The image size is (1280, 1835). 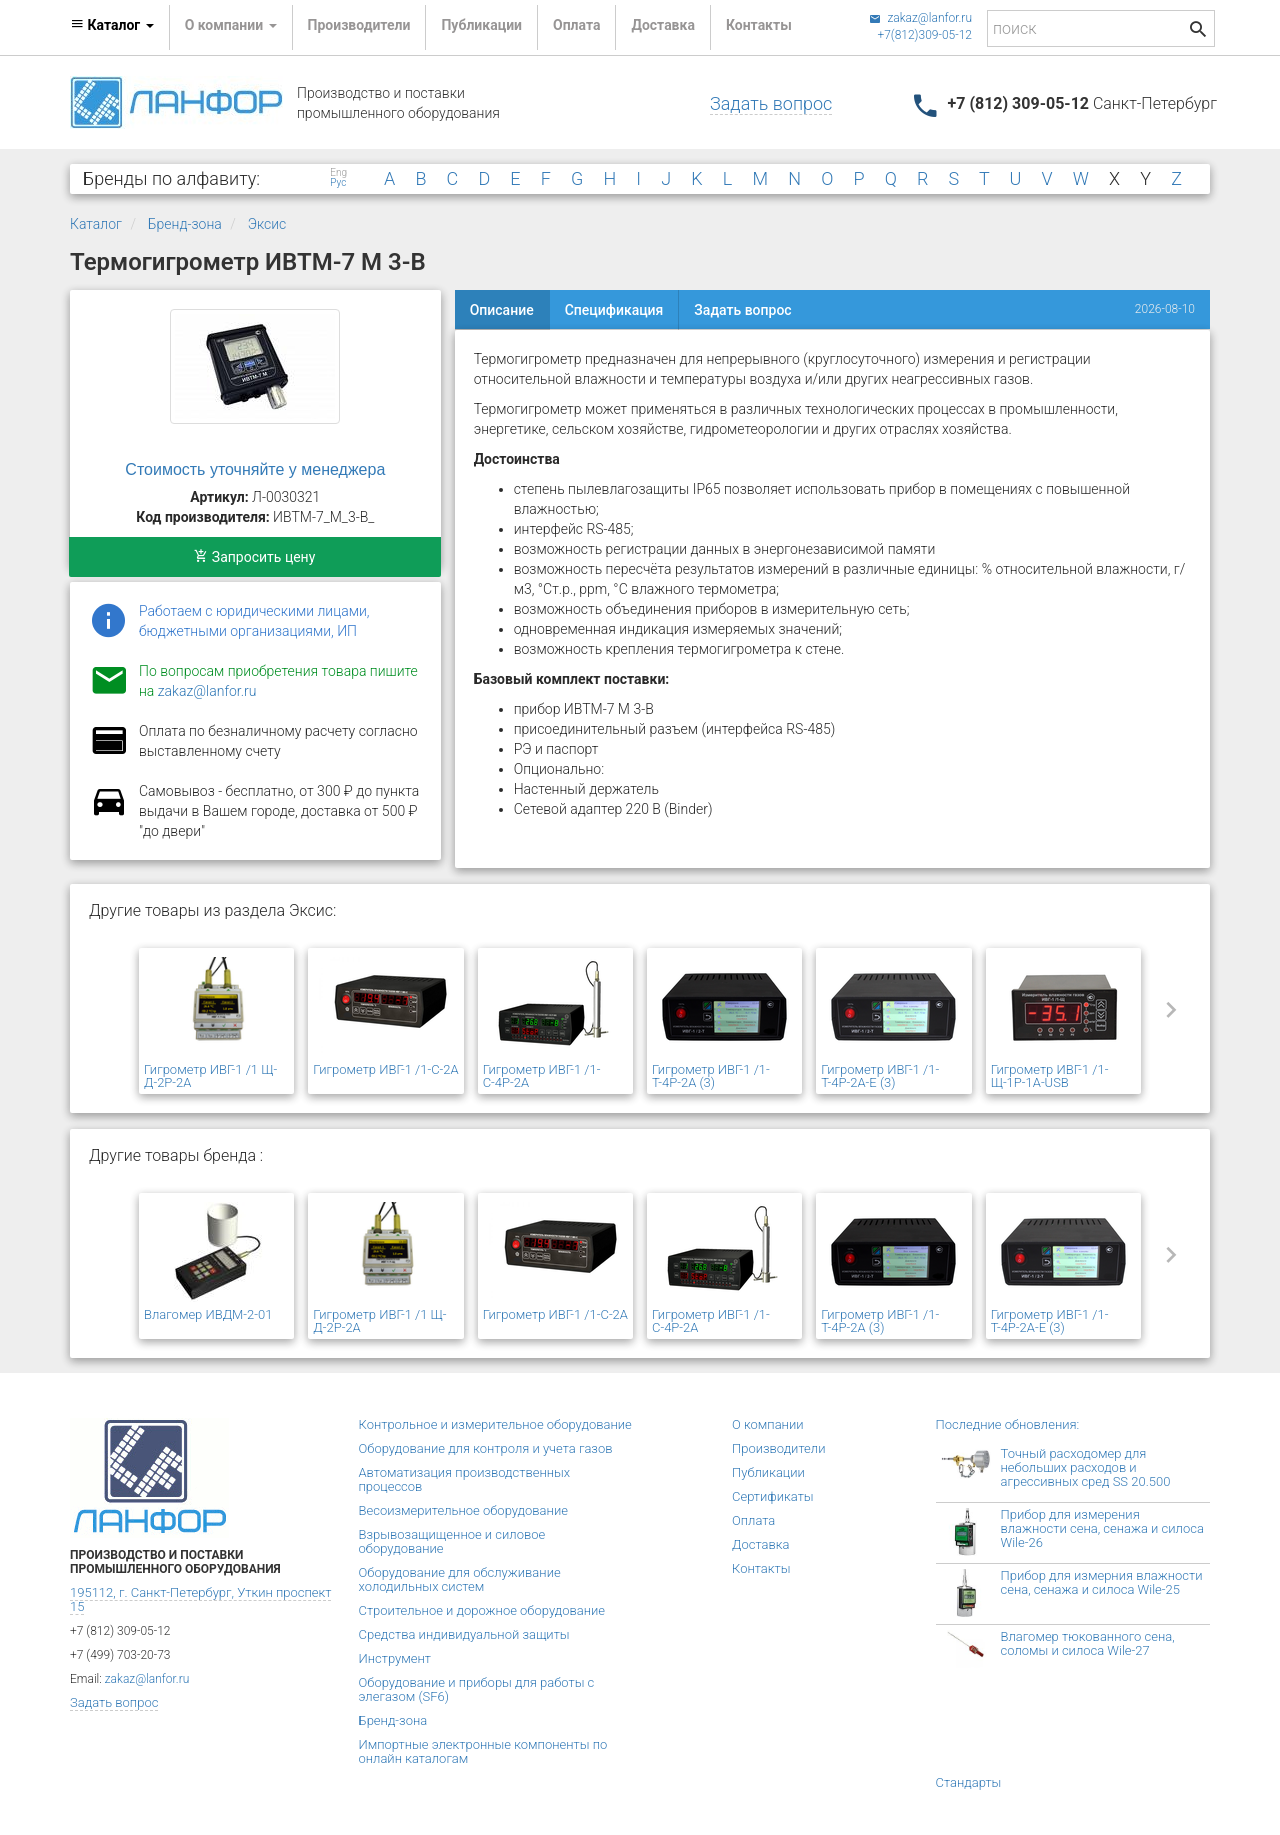 I want to click on Гигрометр ИВГ-1 /1-С-4Р-2А, so click(x=542, y=1076).